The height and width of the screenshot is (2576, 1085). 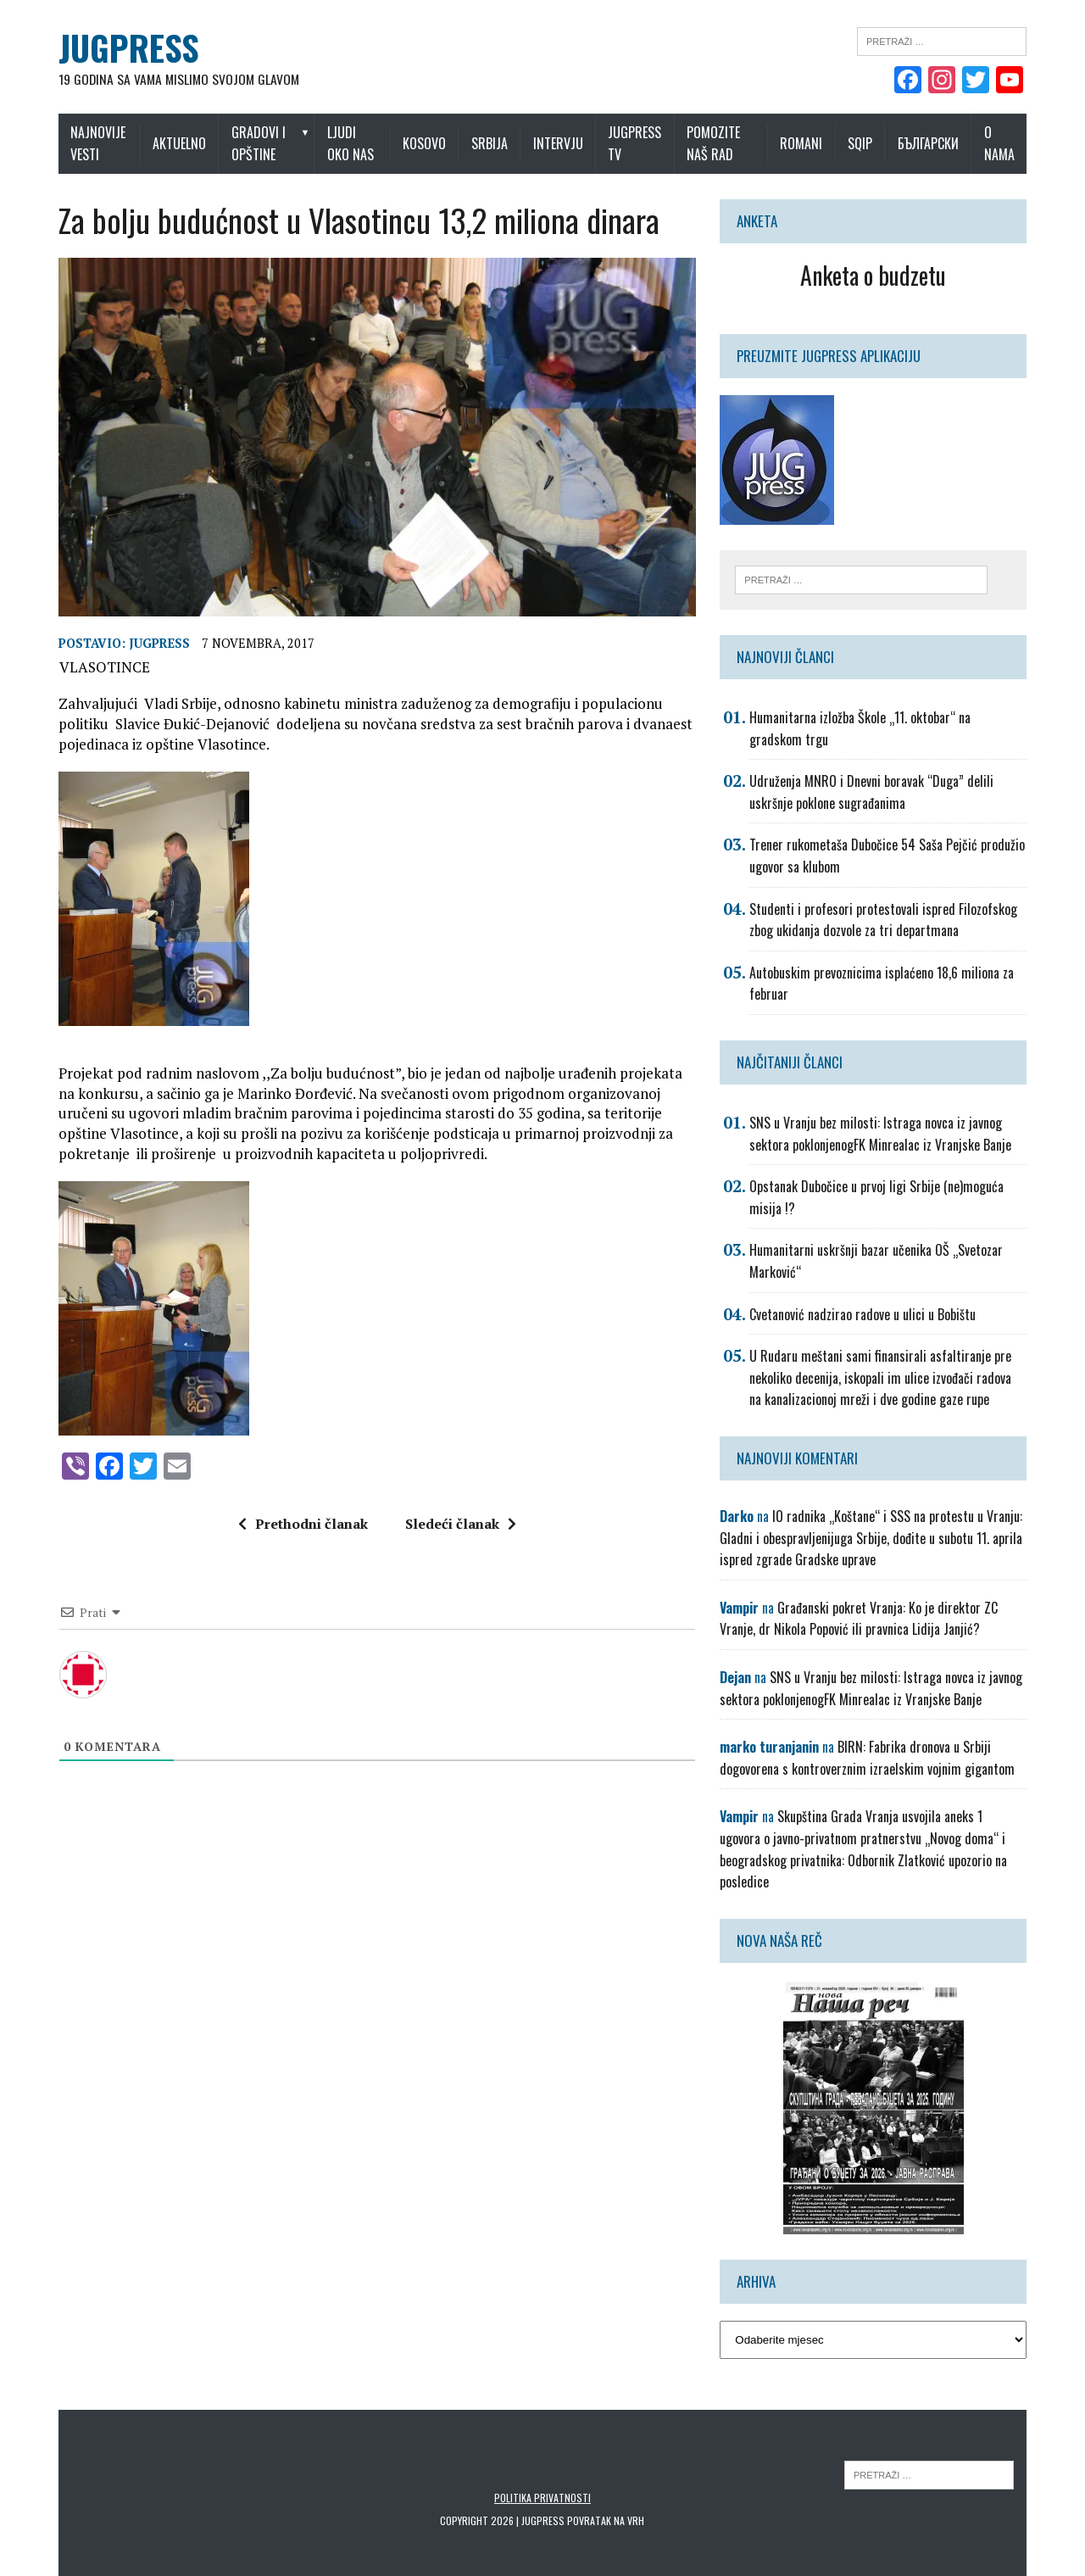 What do you see at coordinates (542, 2477) in the screenshot?
I see `Politika privatnosti` at bounding box center [542, 2477].